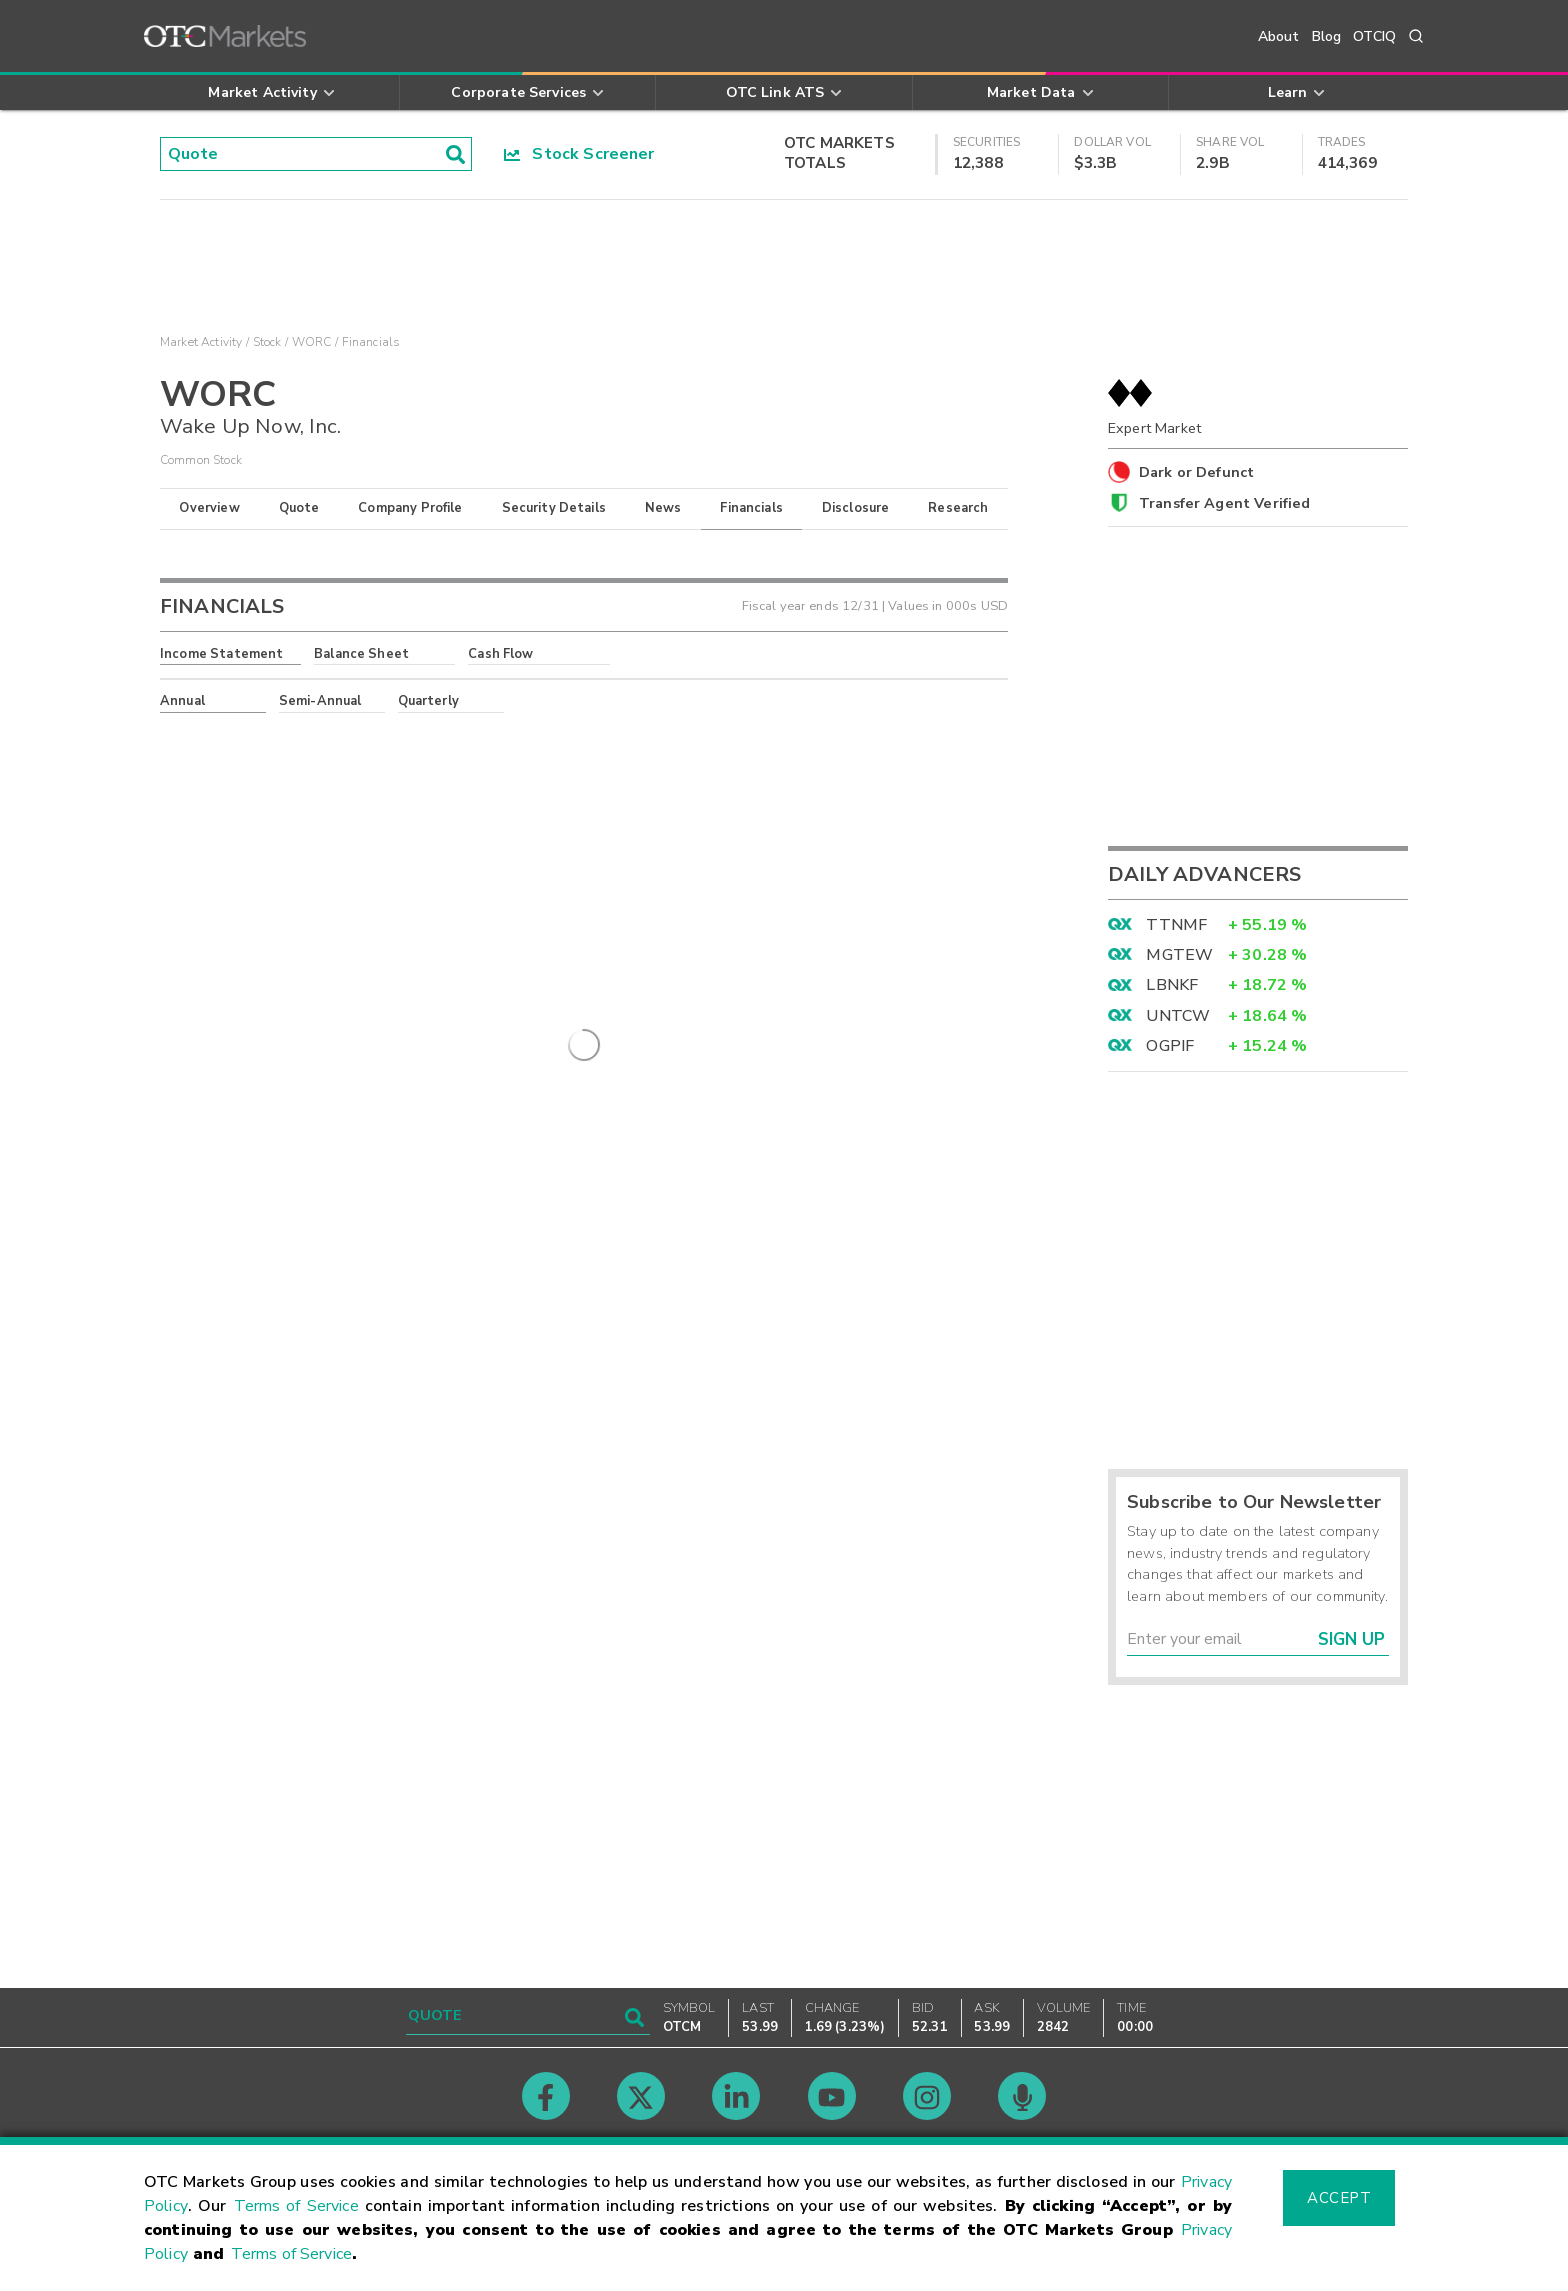  What do you see at coordinates (1176, 925) in the screenshot?
I see `TTNMF` at bounding box center [1176, 925].